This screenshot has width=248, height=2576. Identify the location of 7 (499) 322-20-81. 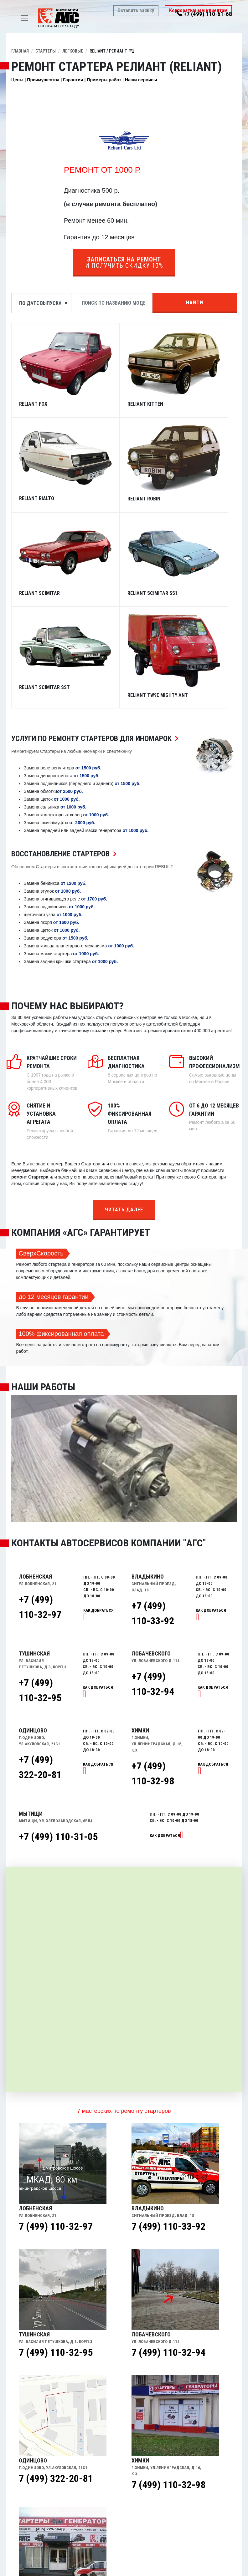
(56, 2382).